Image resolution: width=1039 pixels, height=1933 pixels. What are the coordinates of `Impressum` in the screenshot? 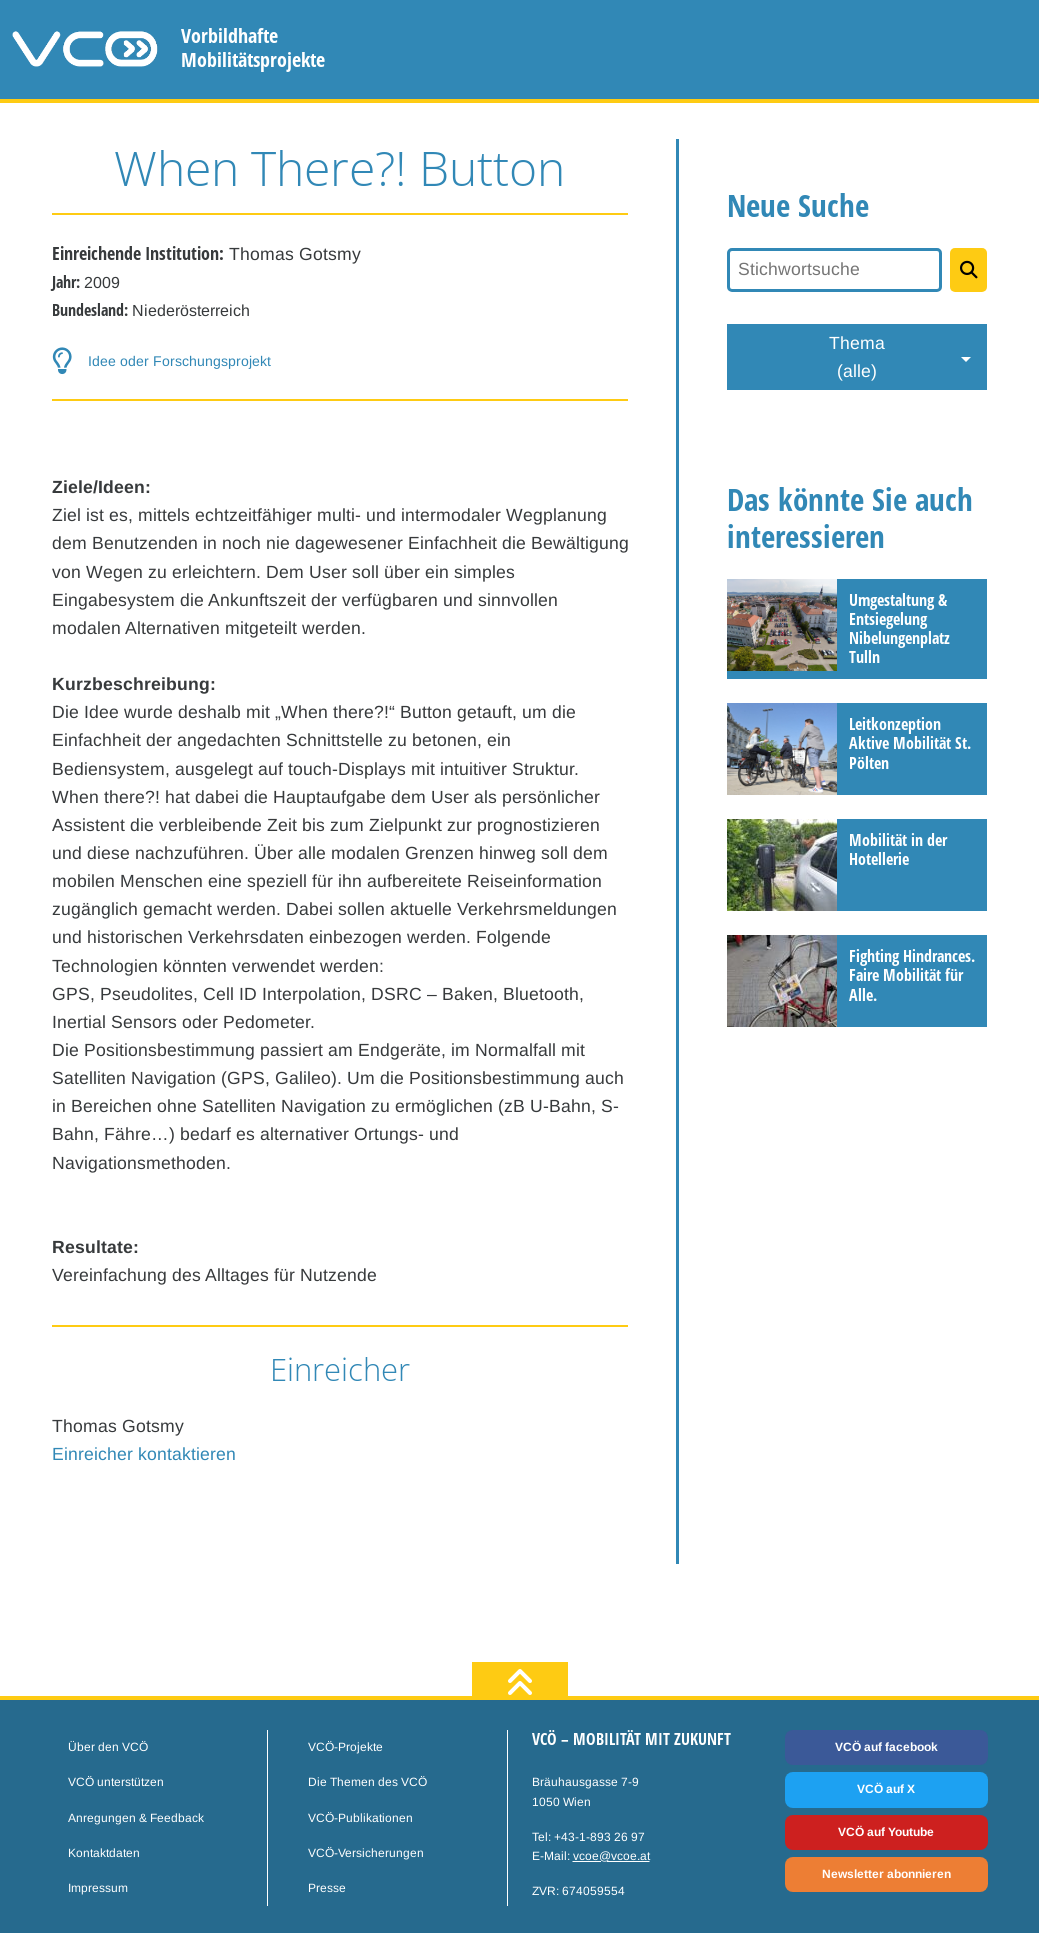 It's located at (98, 1888).